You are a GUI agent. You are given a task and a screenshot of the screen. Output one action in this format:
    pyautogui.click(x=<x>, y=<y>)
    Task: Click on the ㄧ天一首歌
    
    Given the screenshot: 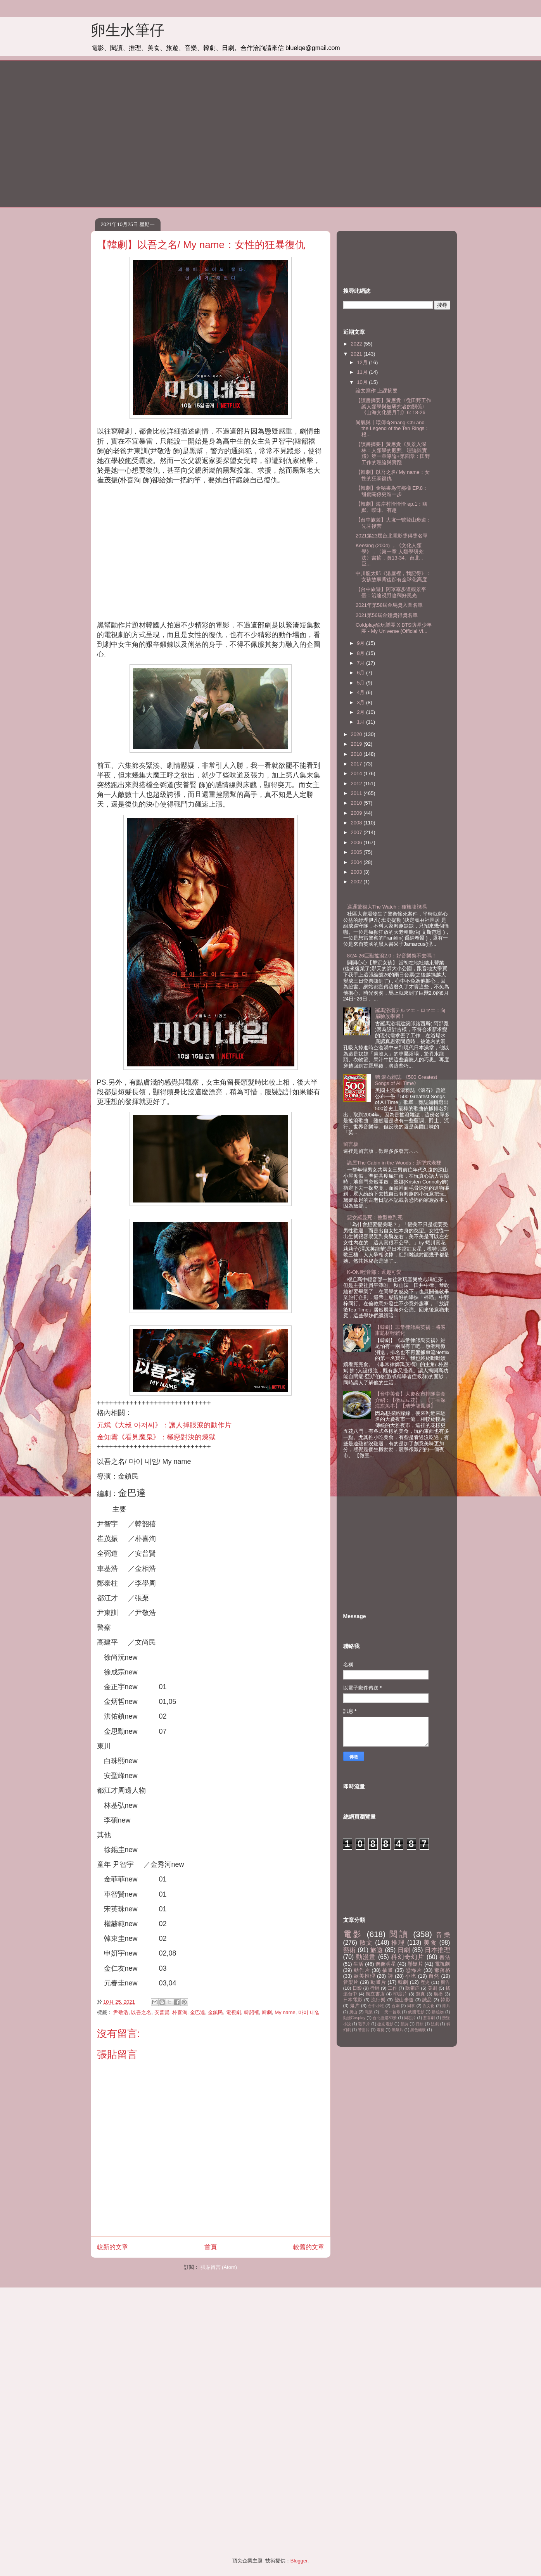 What is the action you would take?
    pyautogui.click(x=390, y=2012)
    